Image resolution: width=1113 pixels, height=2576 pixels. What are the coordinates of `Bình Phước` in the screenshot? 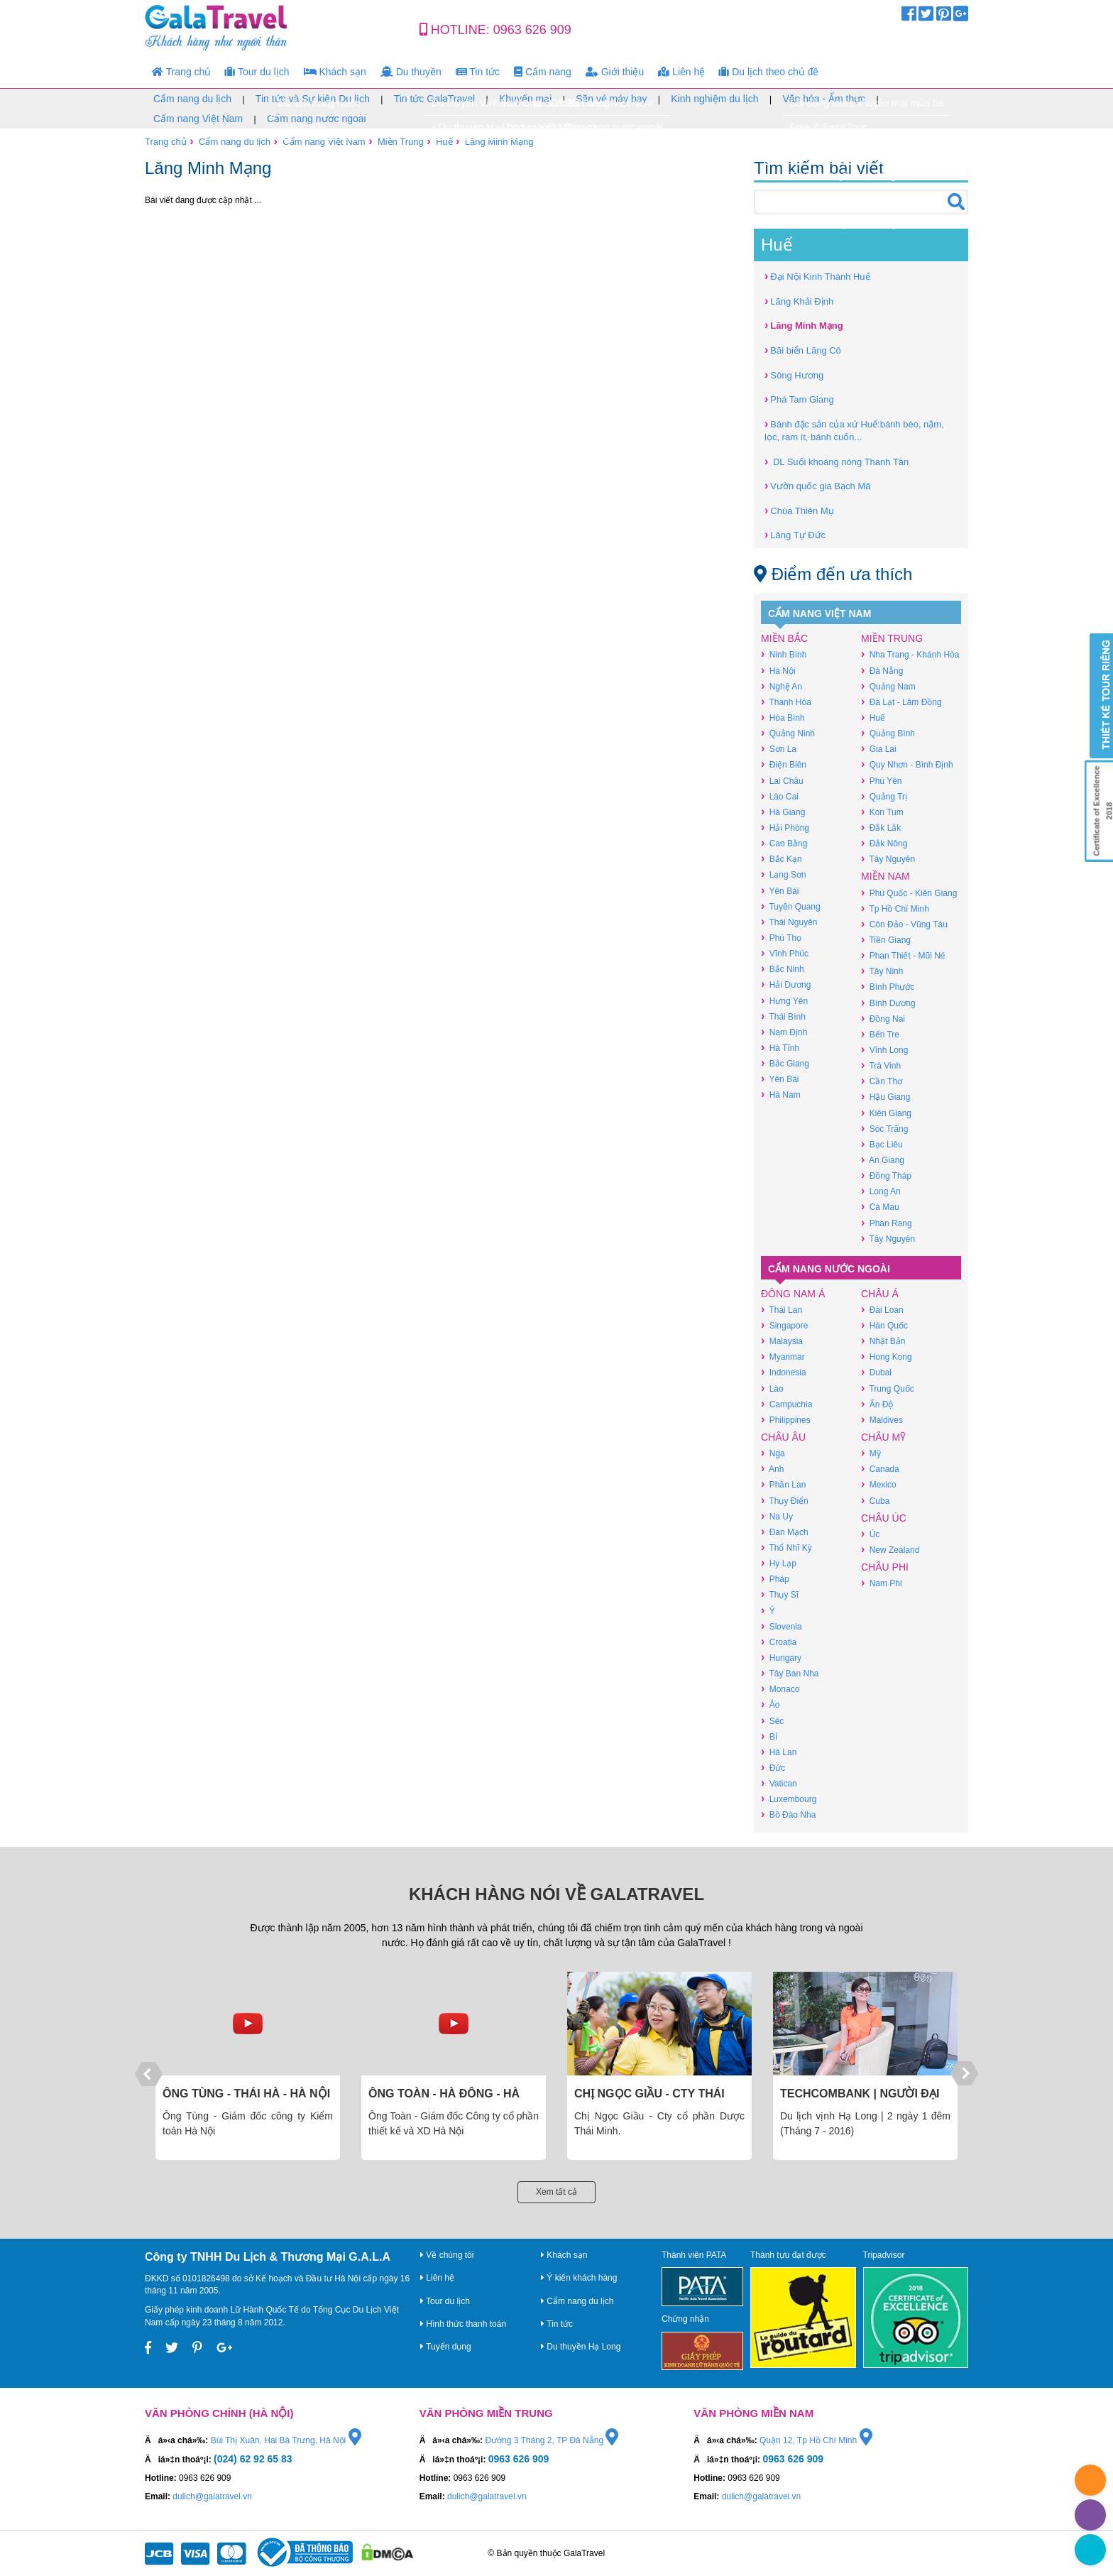 It's located at (887, 986).